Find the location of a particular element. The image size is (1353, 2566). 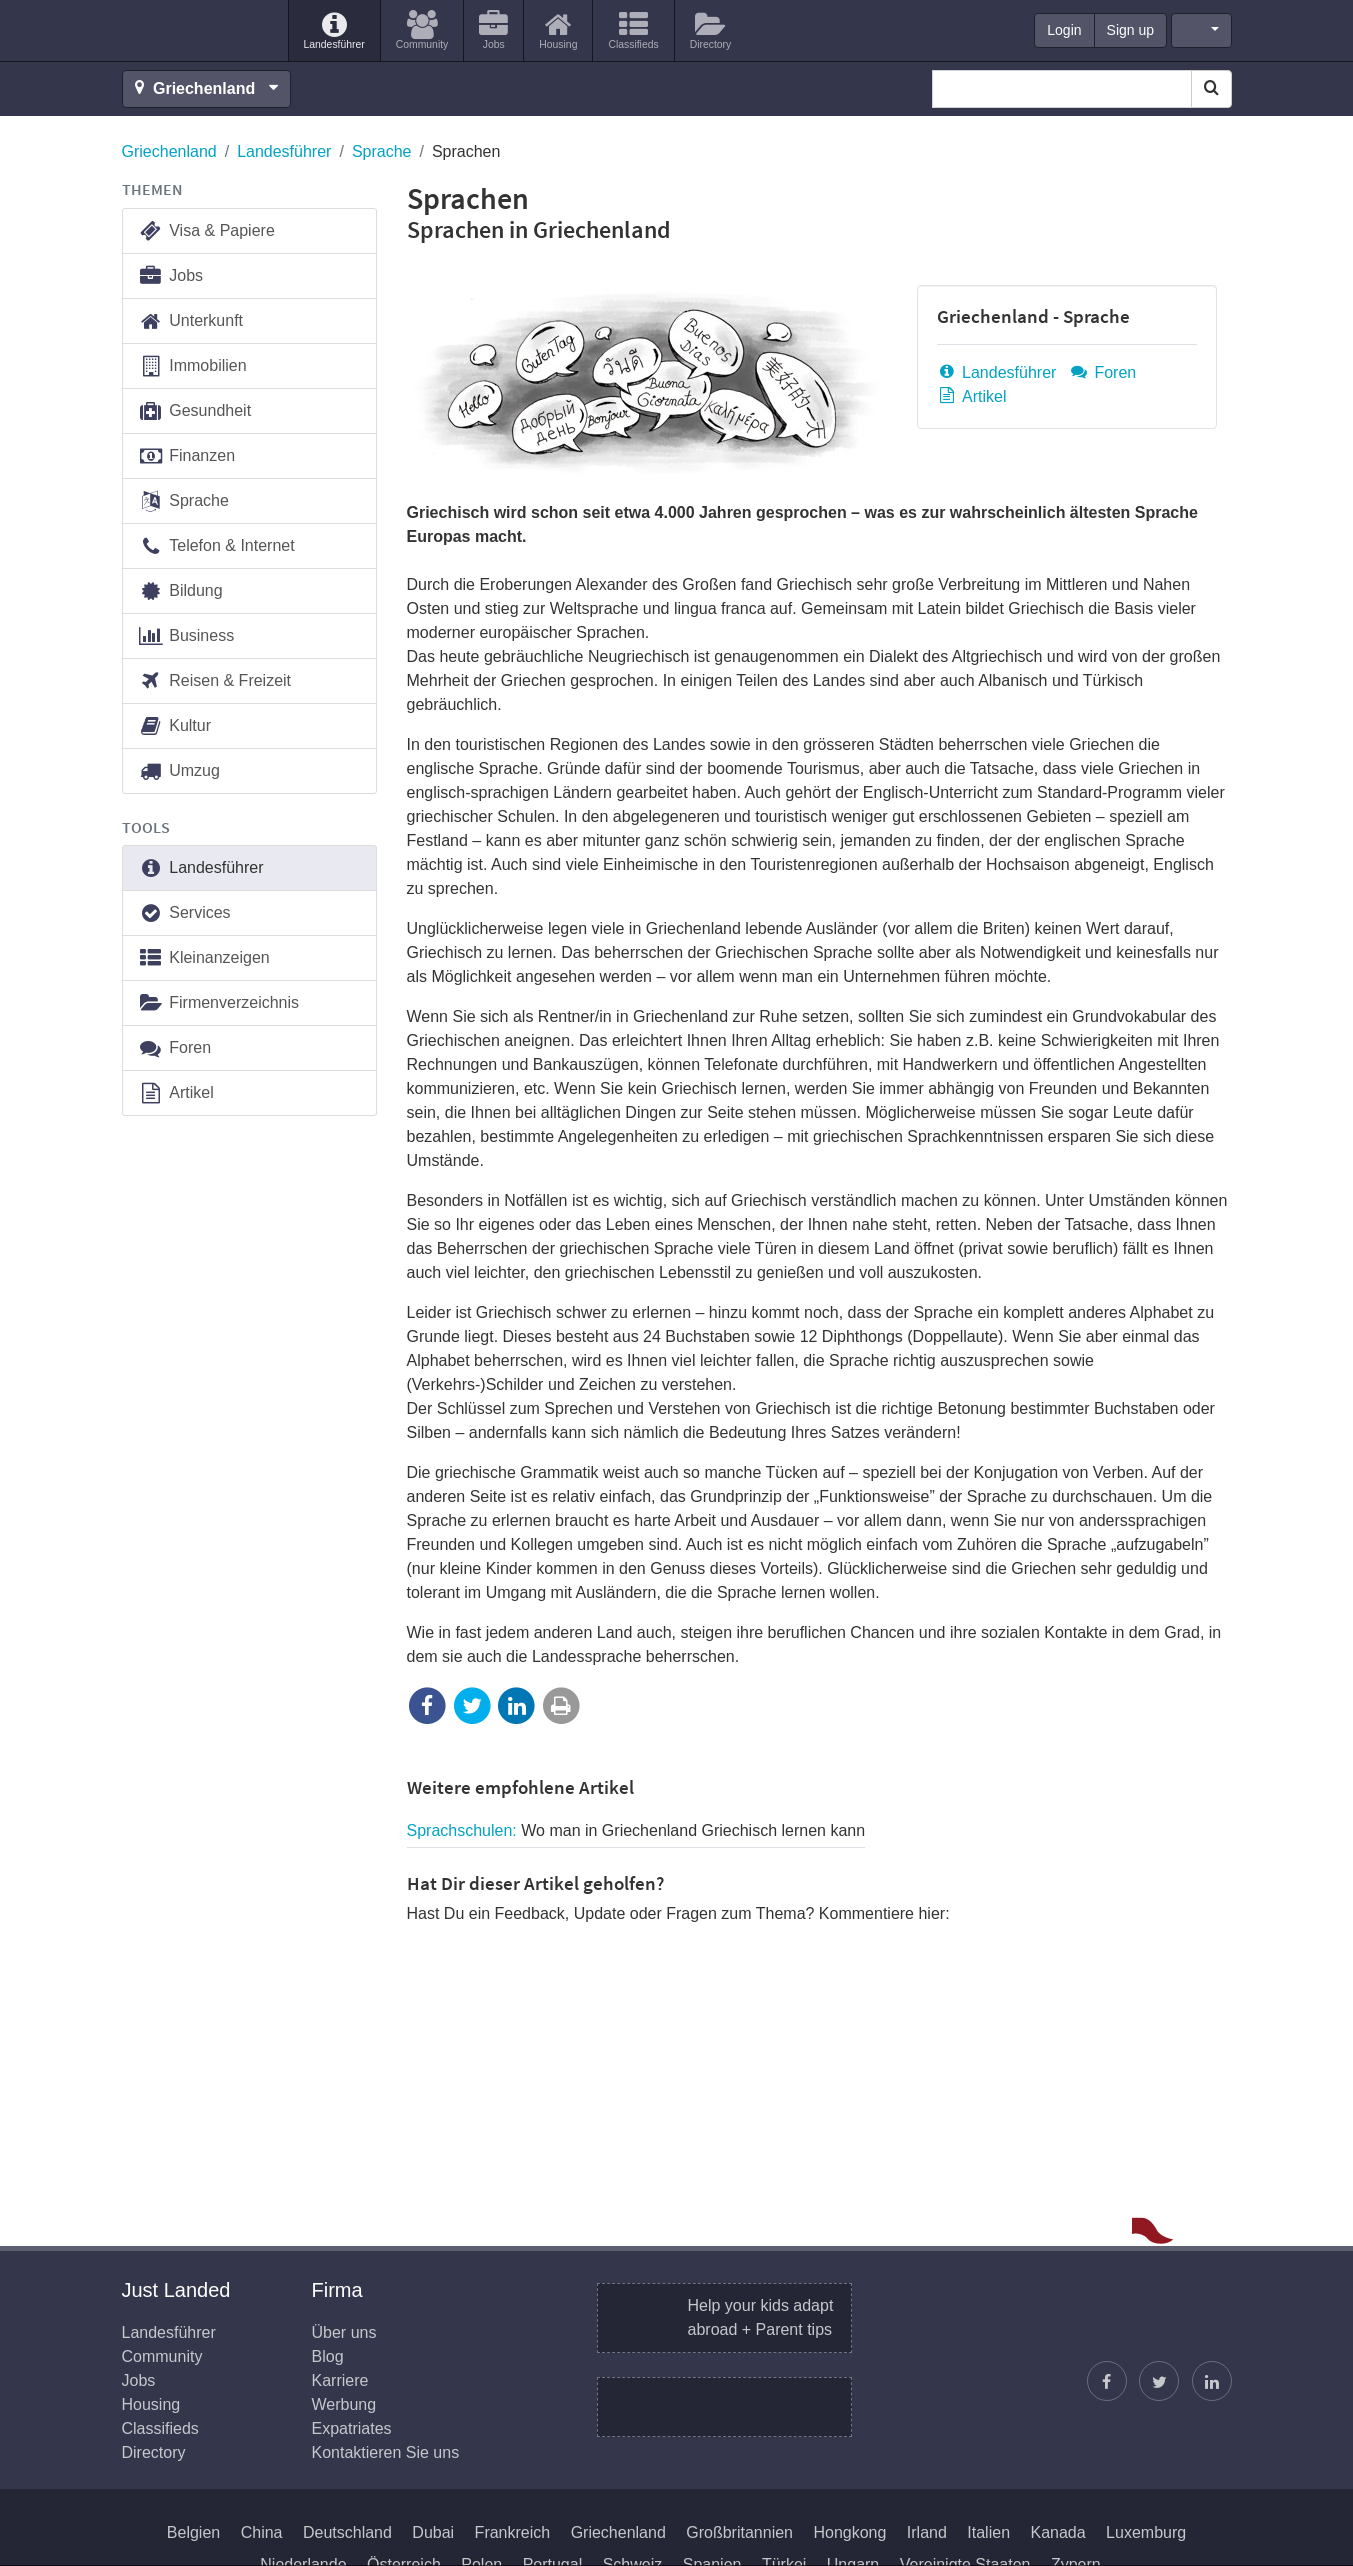

Firmenverzeichnis is located at coordinates (219, 1003).